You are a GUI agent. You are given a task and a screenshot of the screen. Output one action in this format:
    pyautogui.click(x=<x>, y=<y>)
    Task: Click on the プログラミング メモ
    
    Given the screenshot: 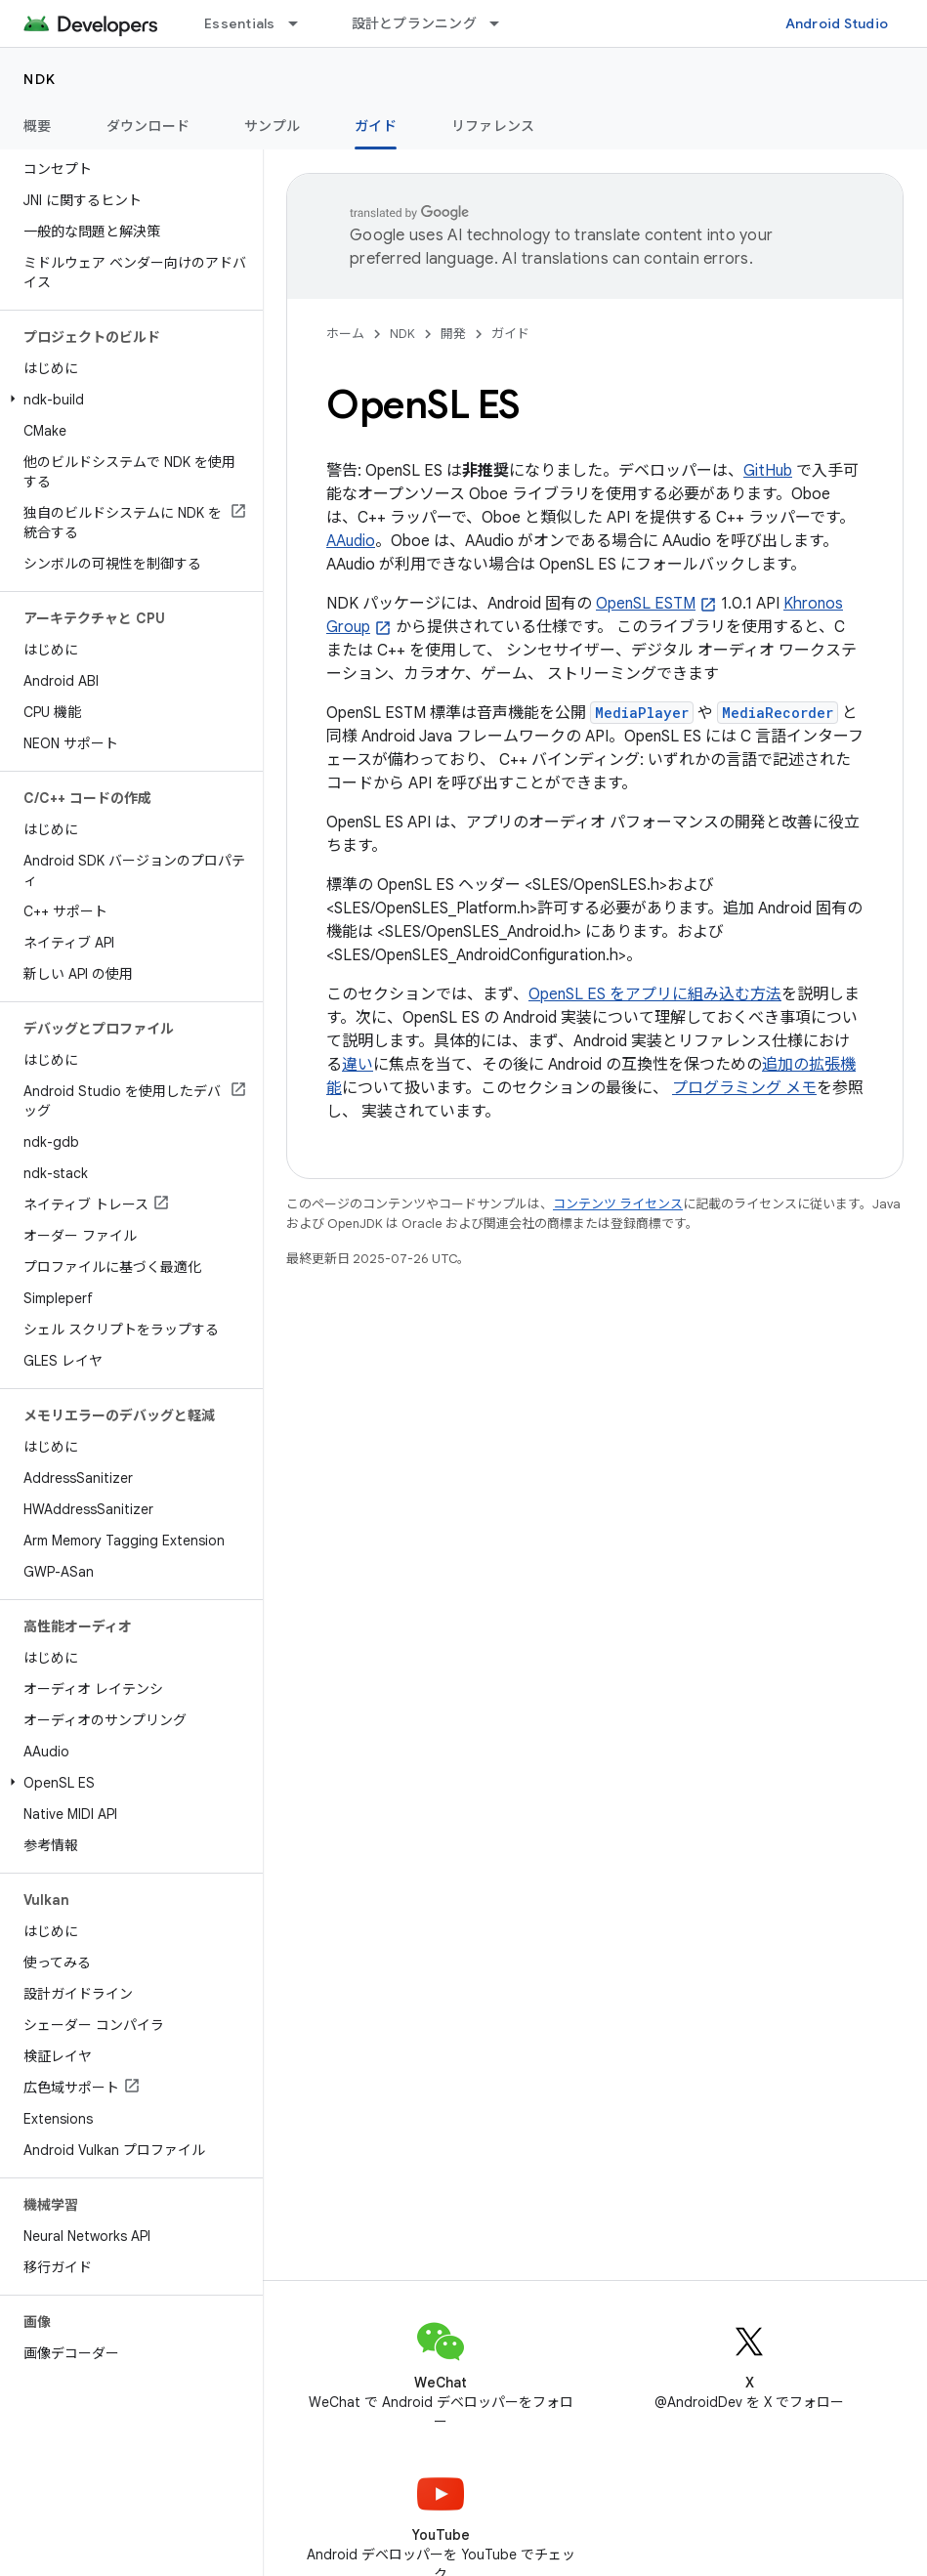 What is the action you would take?
    pyautogui.click(x=744, y=1088)
    